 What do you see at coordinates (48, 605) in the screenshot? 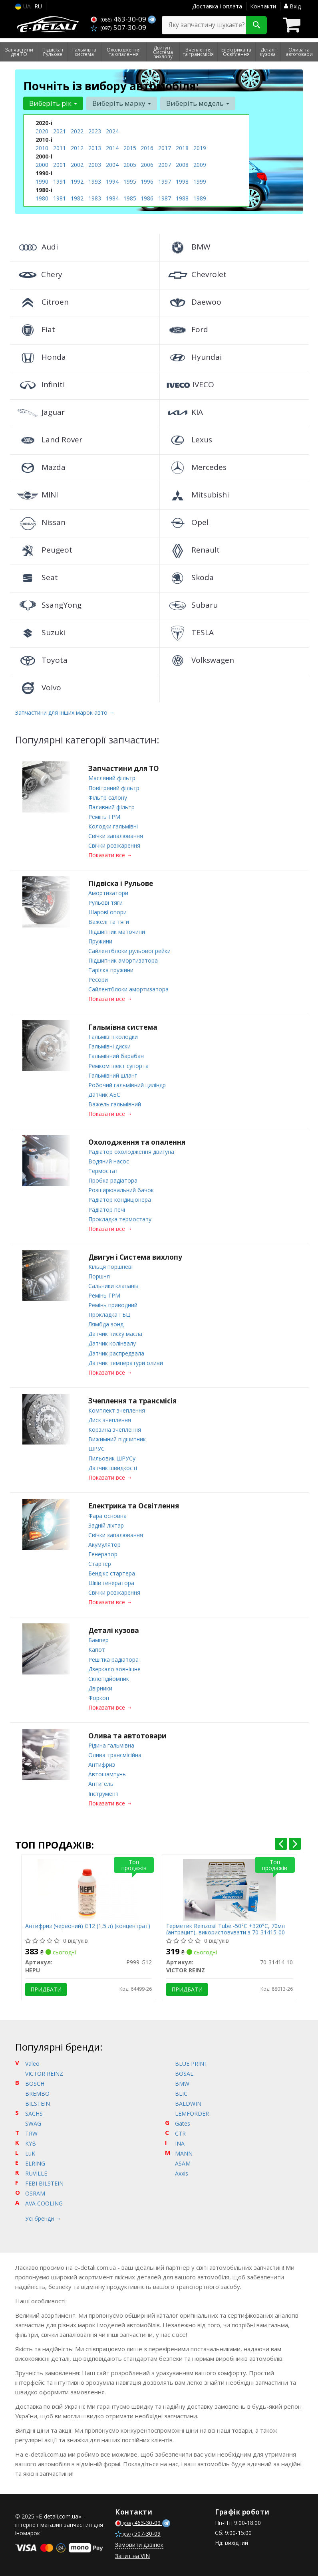
I see `SsangYong` at bounding box center [48, 605].